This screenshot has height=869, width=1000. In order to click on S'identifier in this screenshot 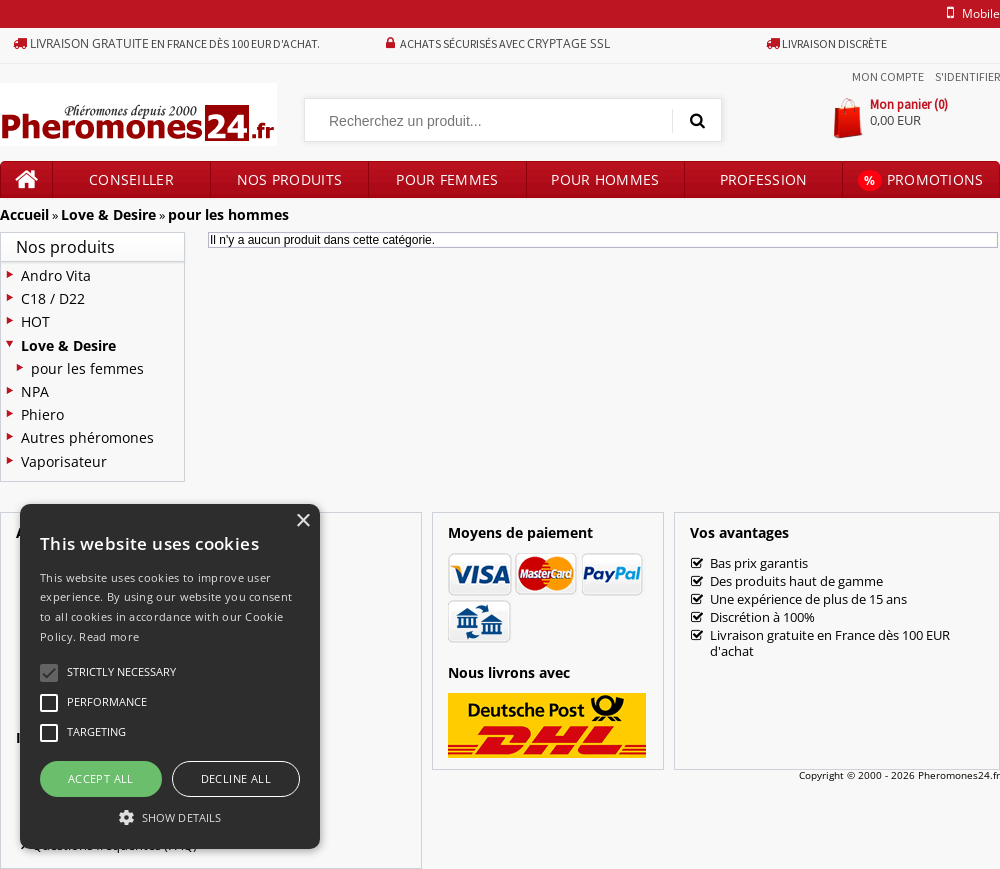, I will do `click(967, 76)`.